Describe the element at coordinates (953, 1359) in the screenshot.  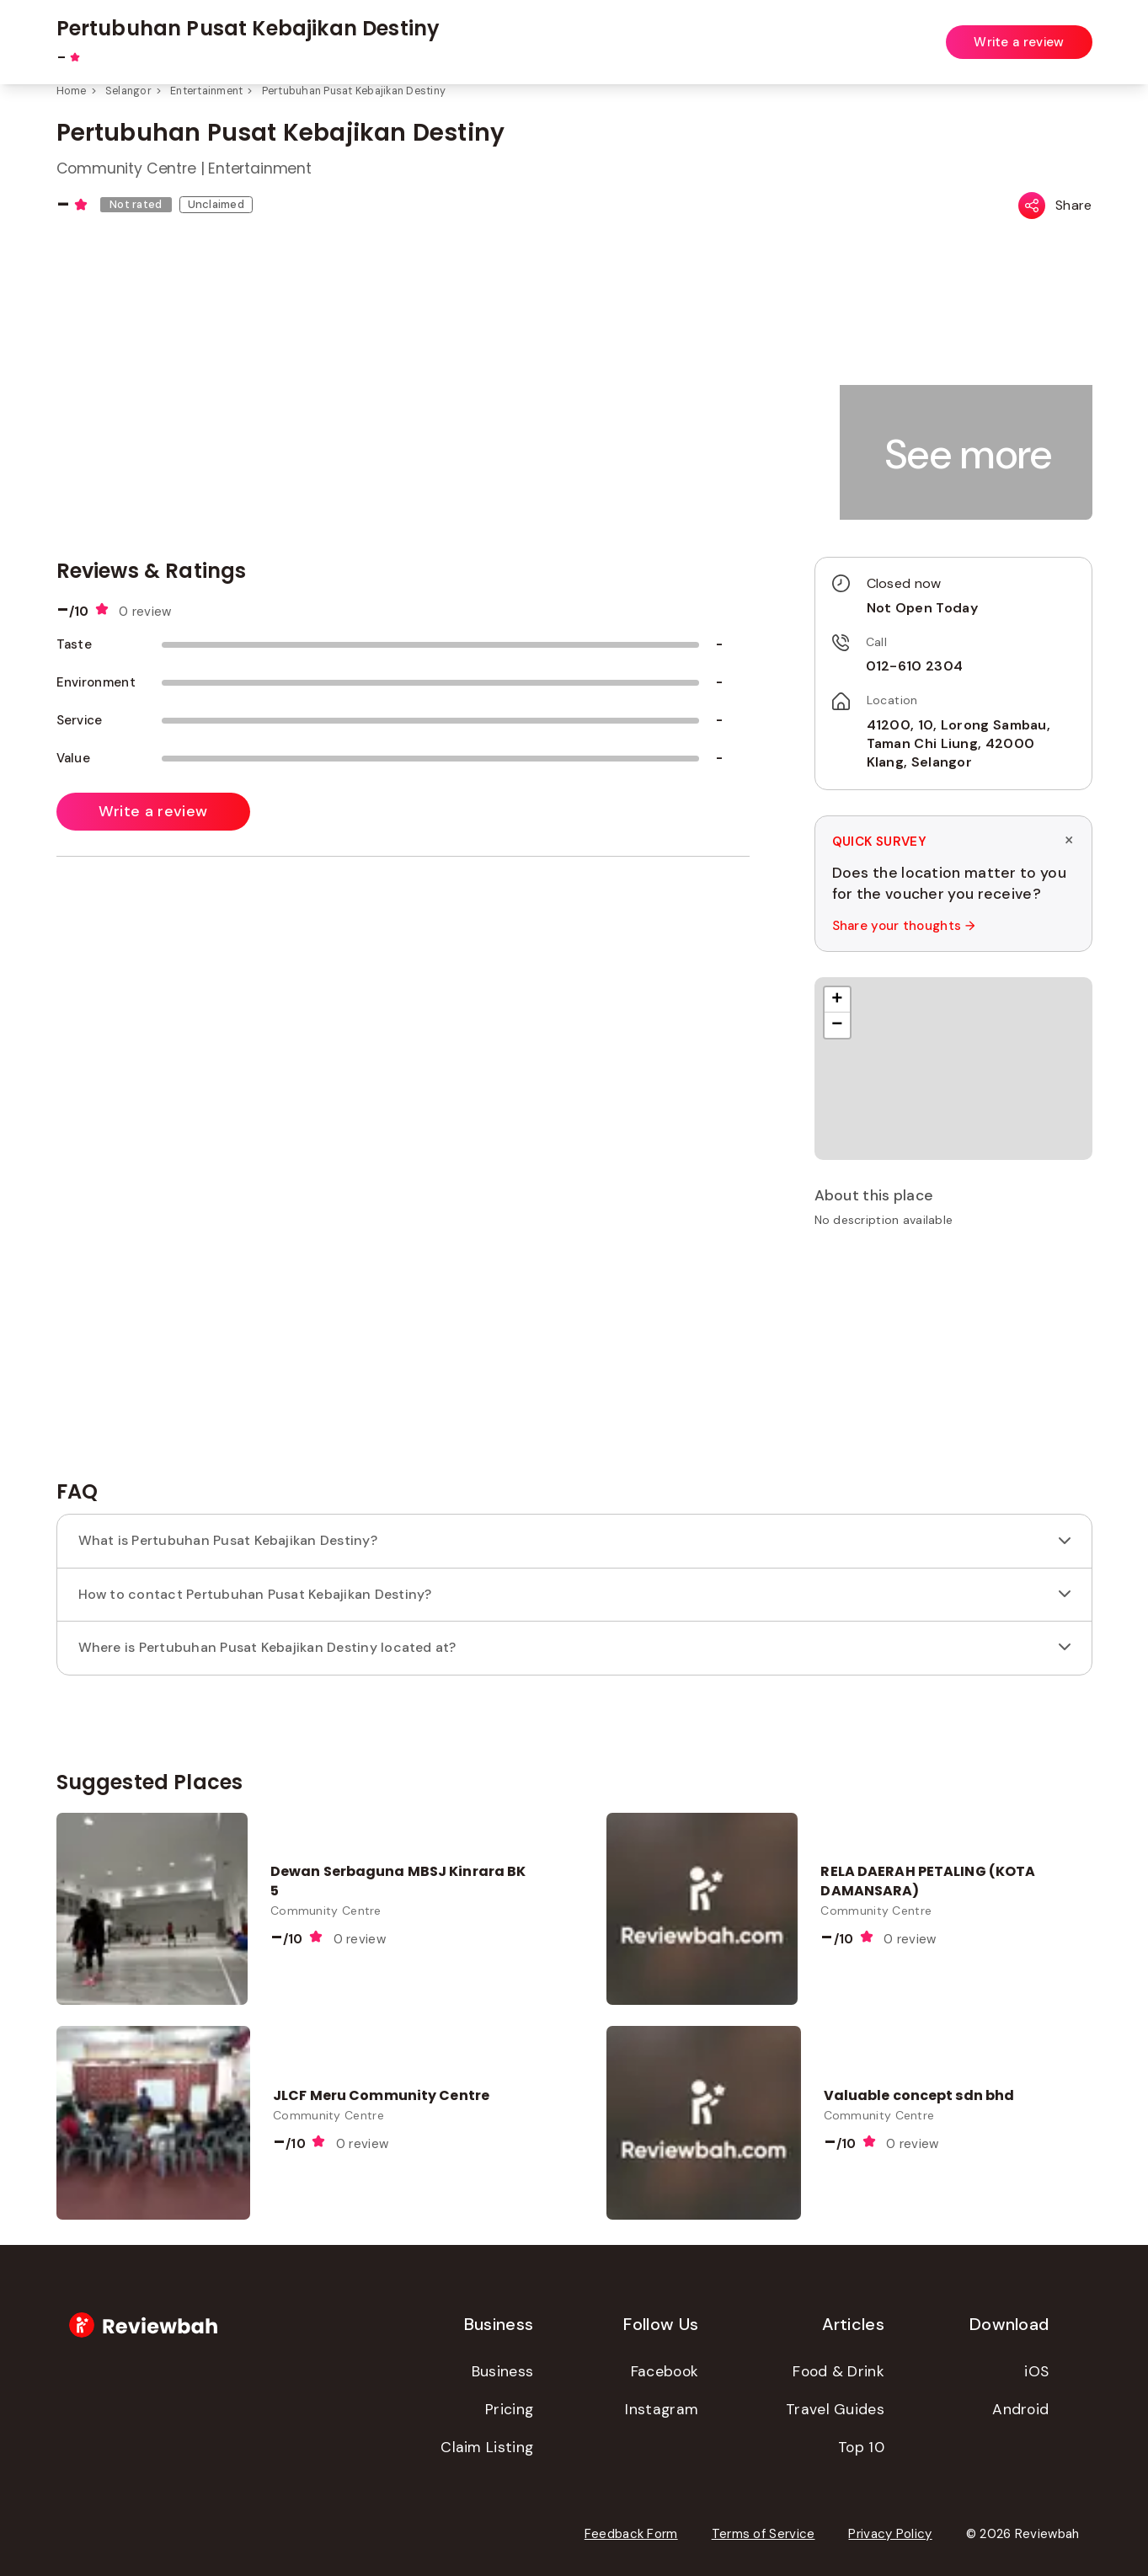
I see `[Advertisement]` at that location.